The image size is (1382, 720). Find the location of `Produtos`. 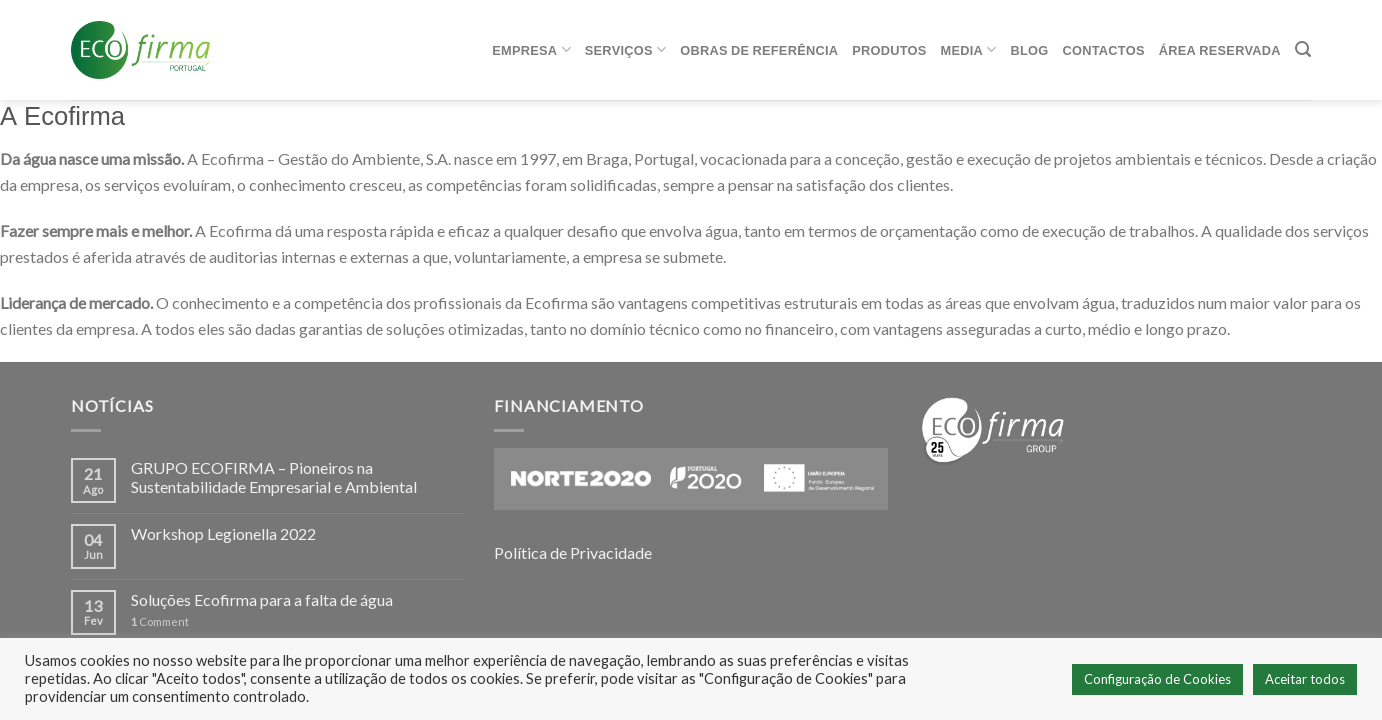

Produtos is located at coordinates (889, 50).